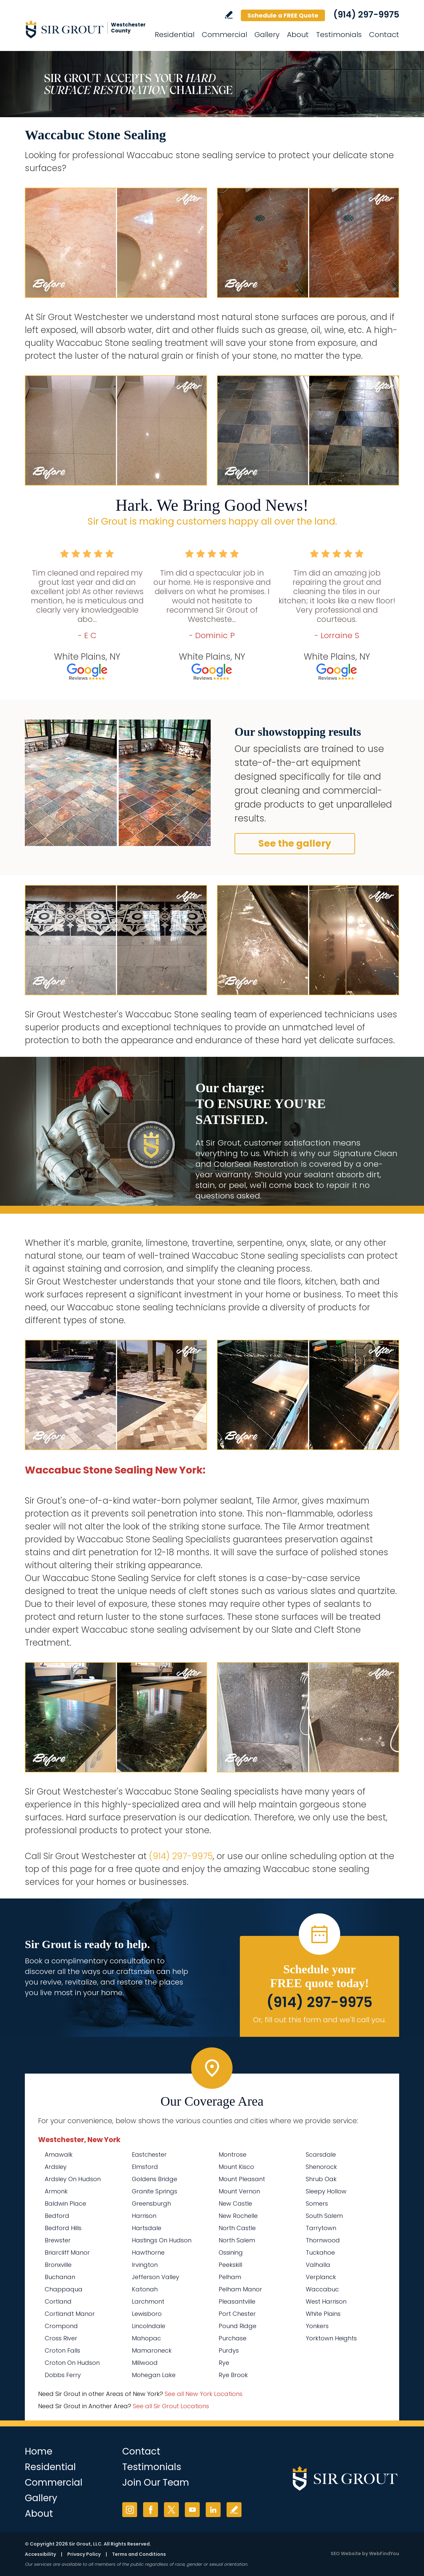 The image size is (424, 2576). I want to click on Goldens Bridge, so click(154, 2179).